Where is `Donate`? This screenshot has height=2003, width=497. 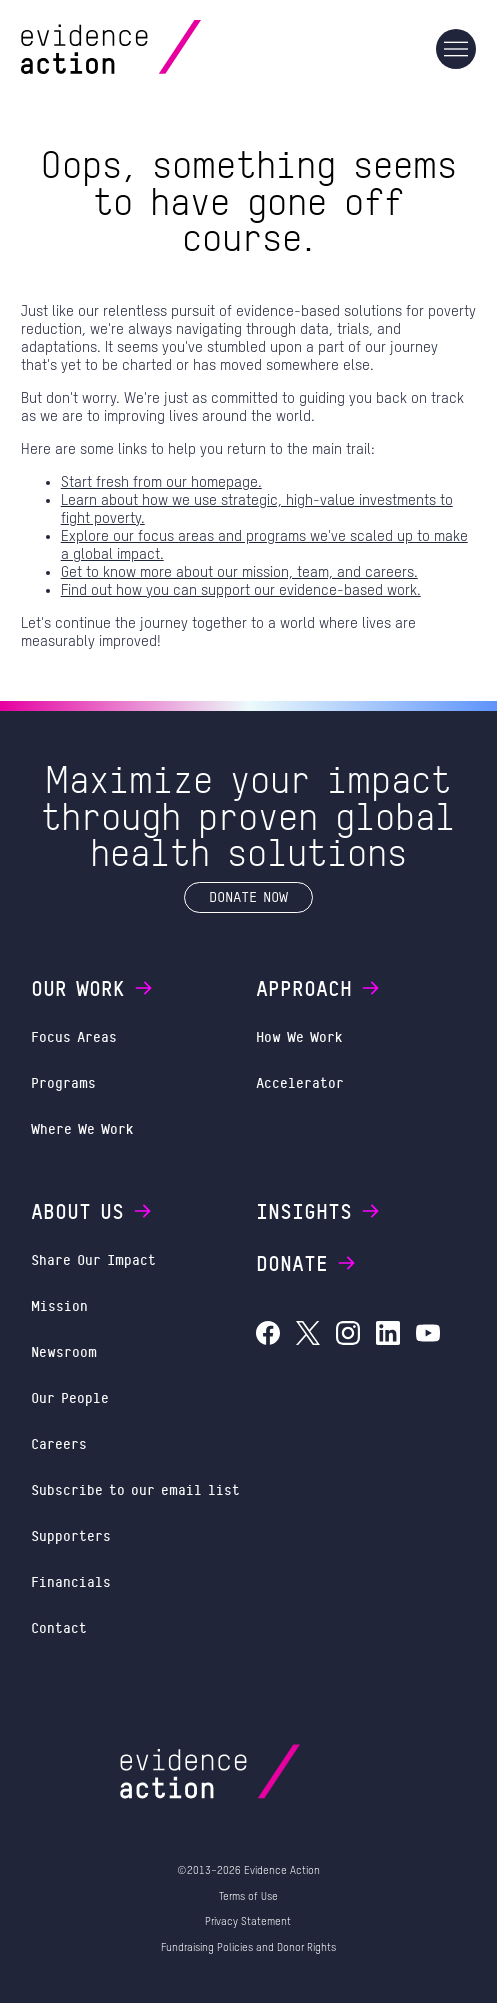
Donate is located at coordinates (307, 1263).